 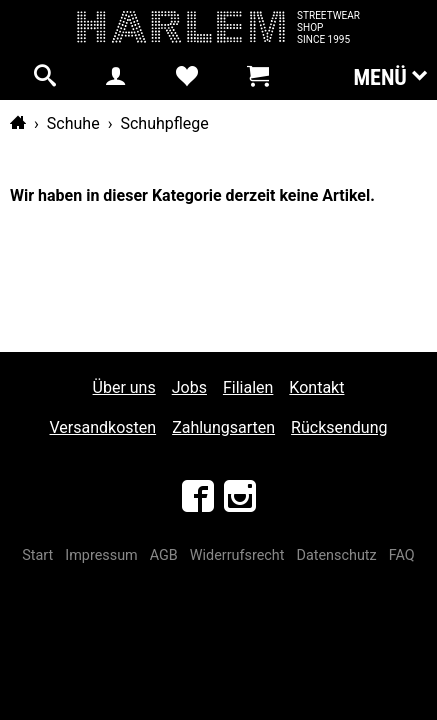 What do you see at coordinates (164, 555) in the screenshot?
I see `AGB` at bounding box center [164, 555].